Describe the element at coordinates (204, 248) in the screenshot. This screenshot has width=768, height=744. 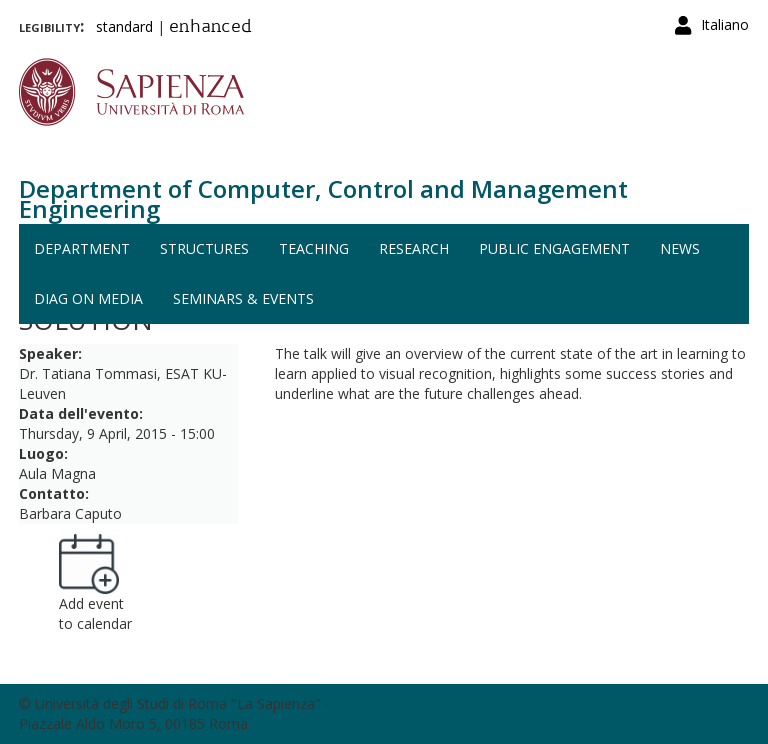
I see `Structures` at that location.